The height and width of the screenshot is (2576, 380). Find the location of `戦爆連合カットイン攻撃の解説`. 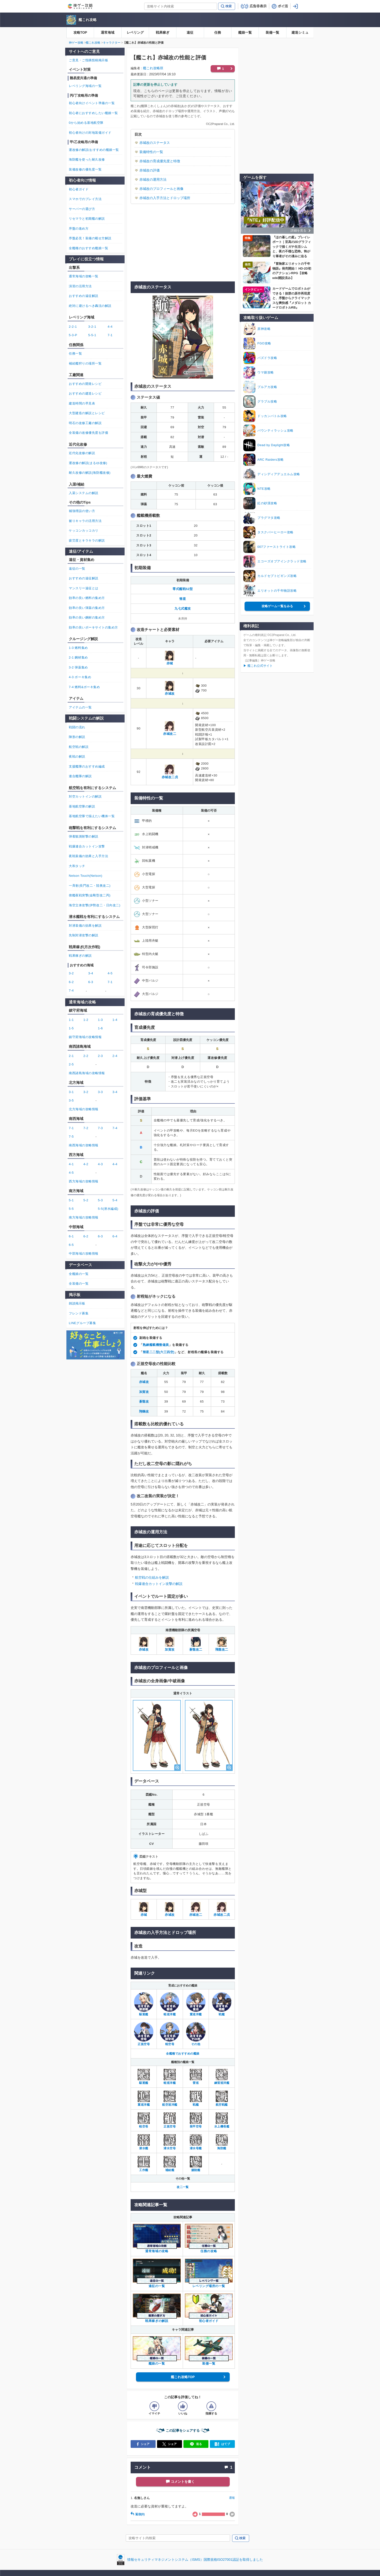

戦爆連合カットイン攻撃の解説 is located at coordinates (158, 1584).